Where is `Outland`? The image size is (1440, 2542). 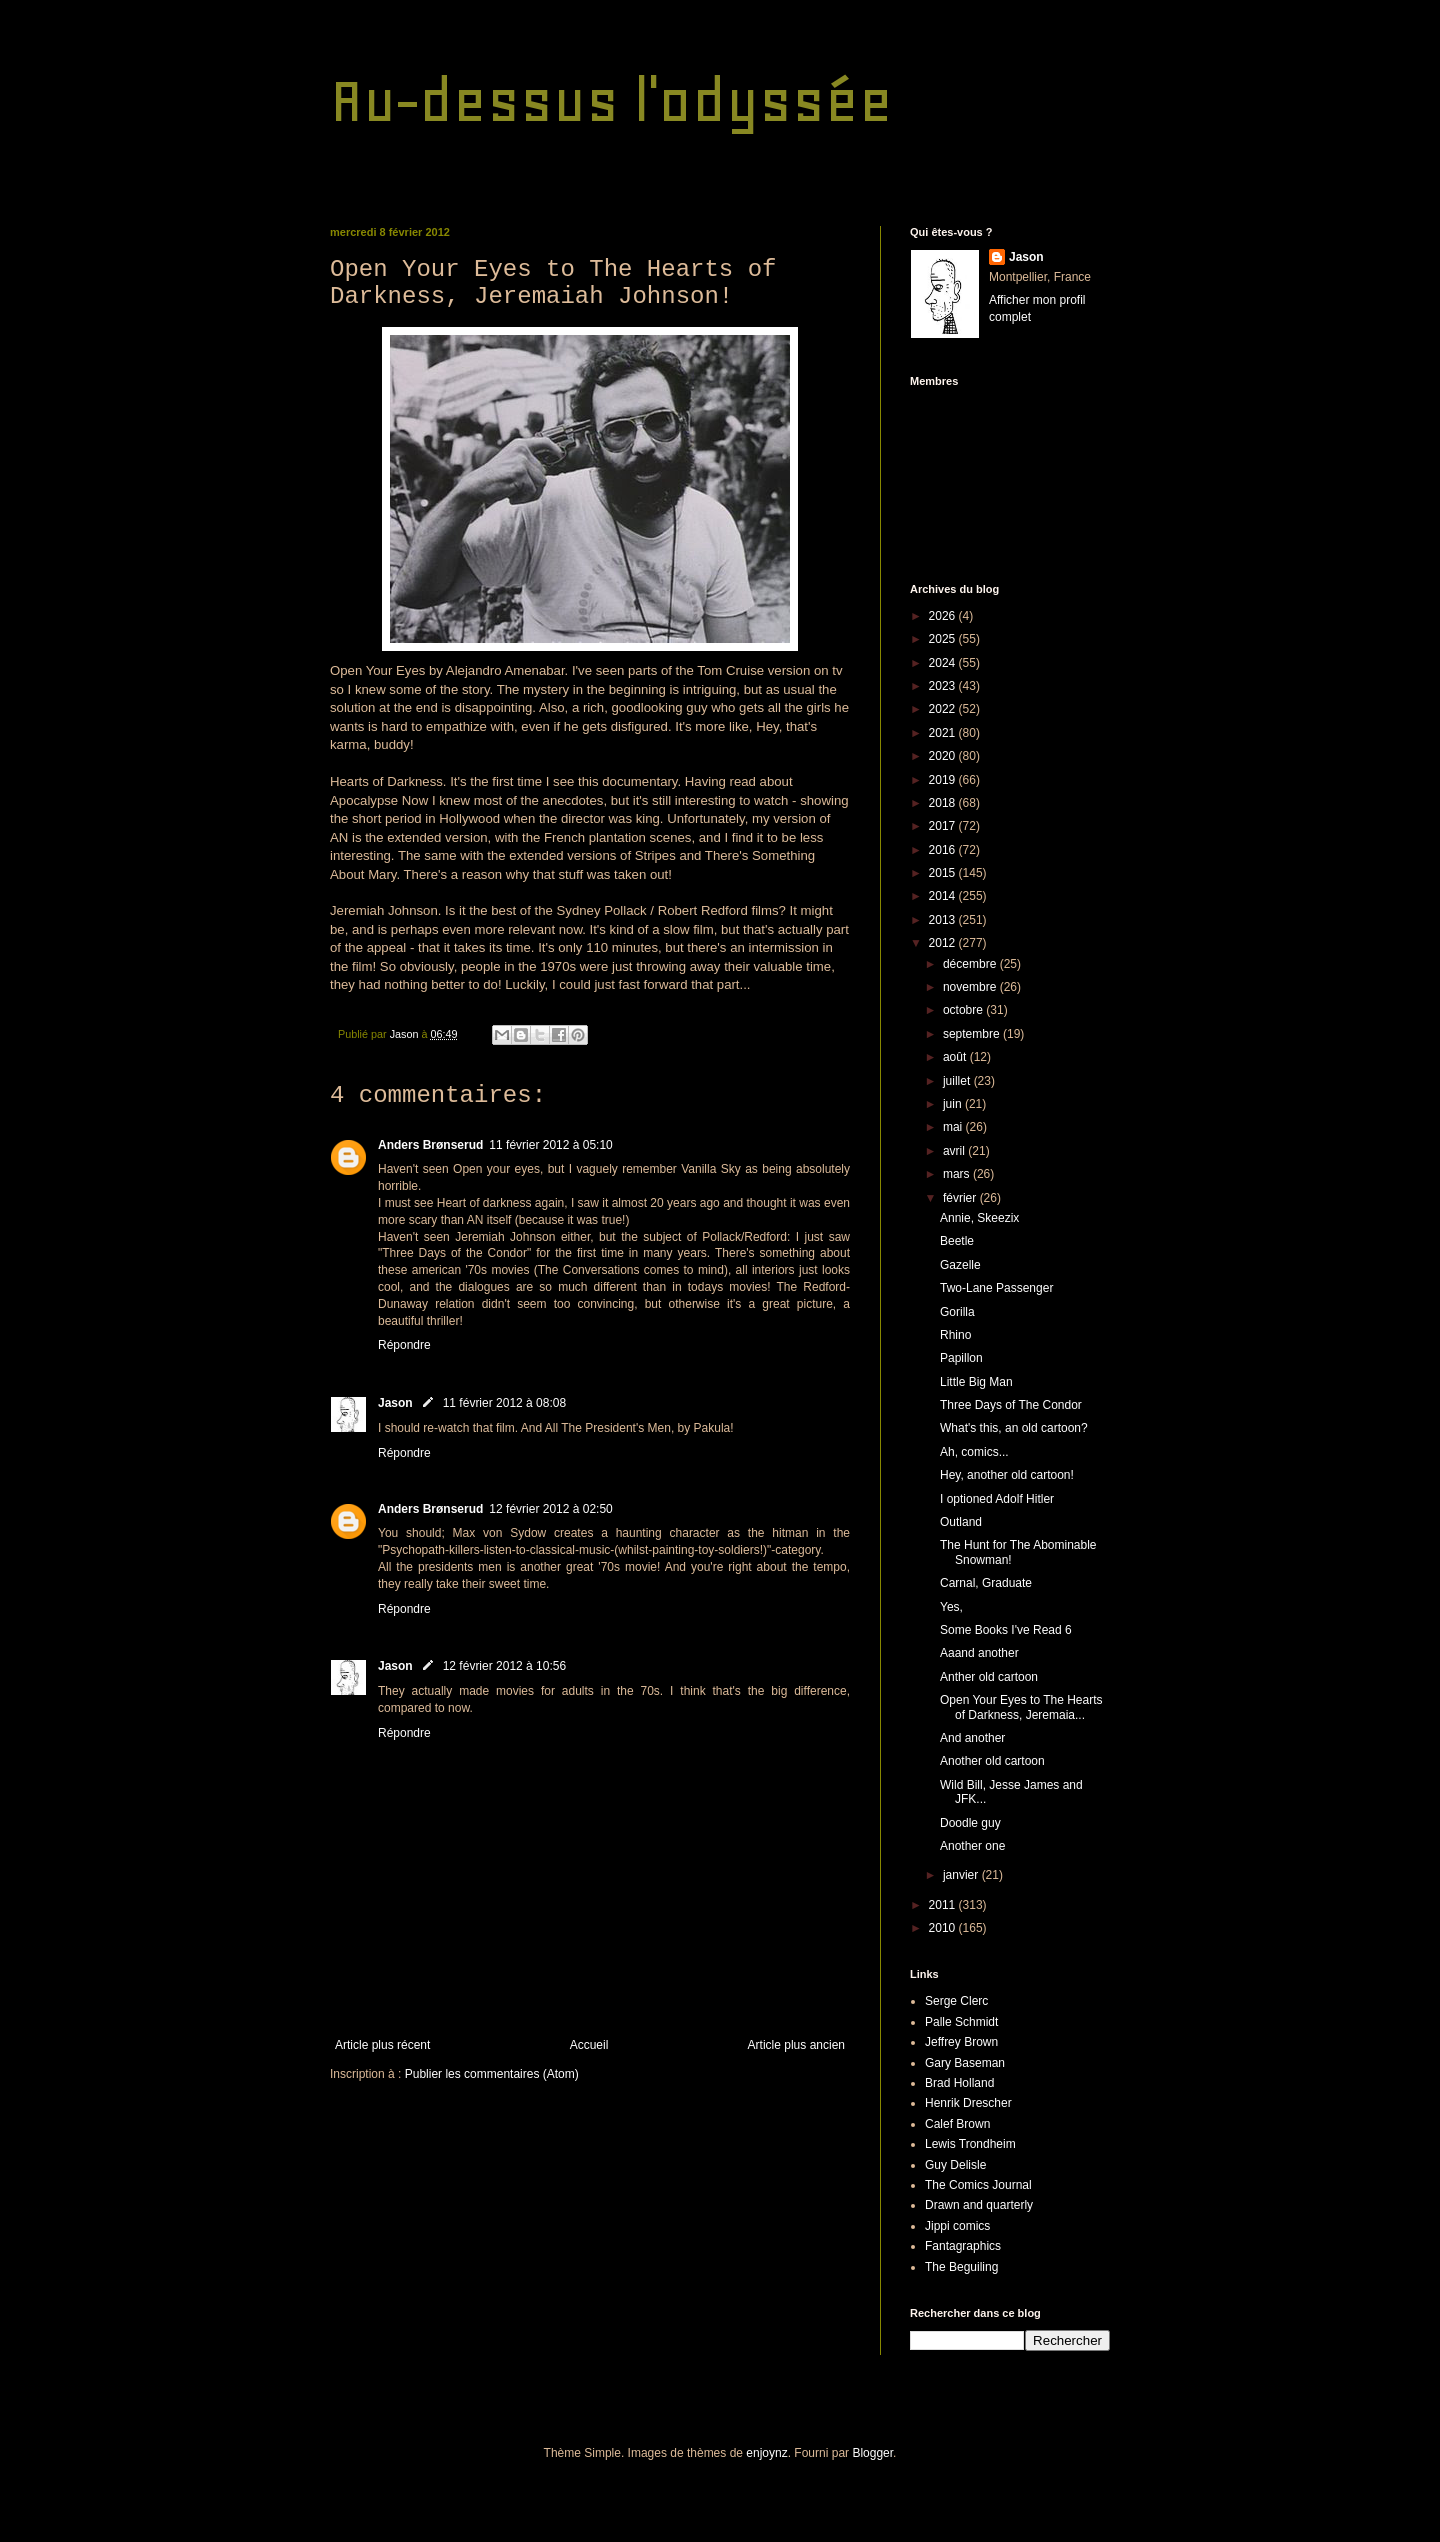
Outland is located at coordinates (961, 1522).